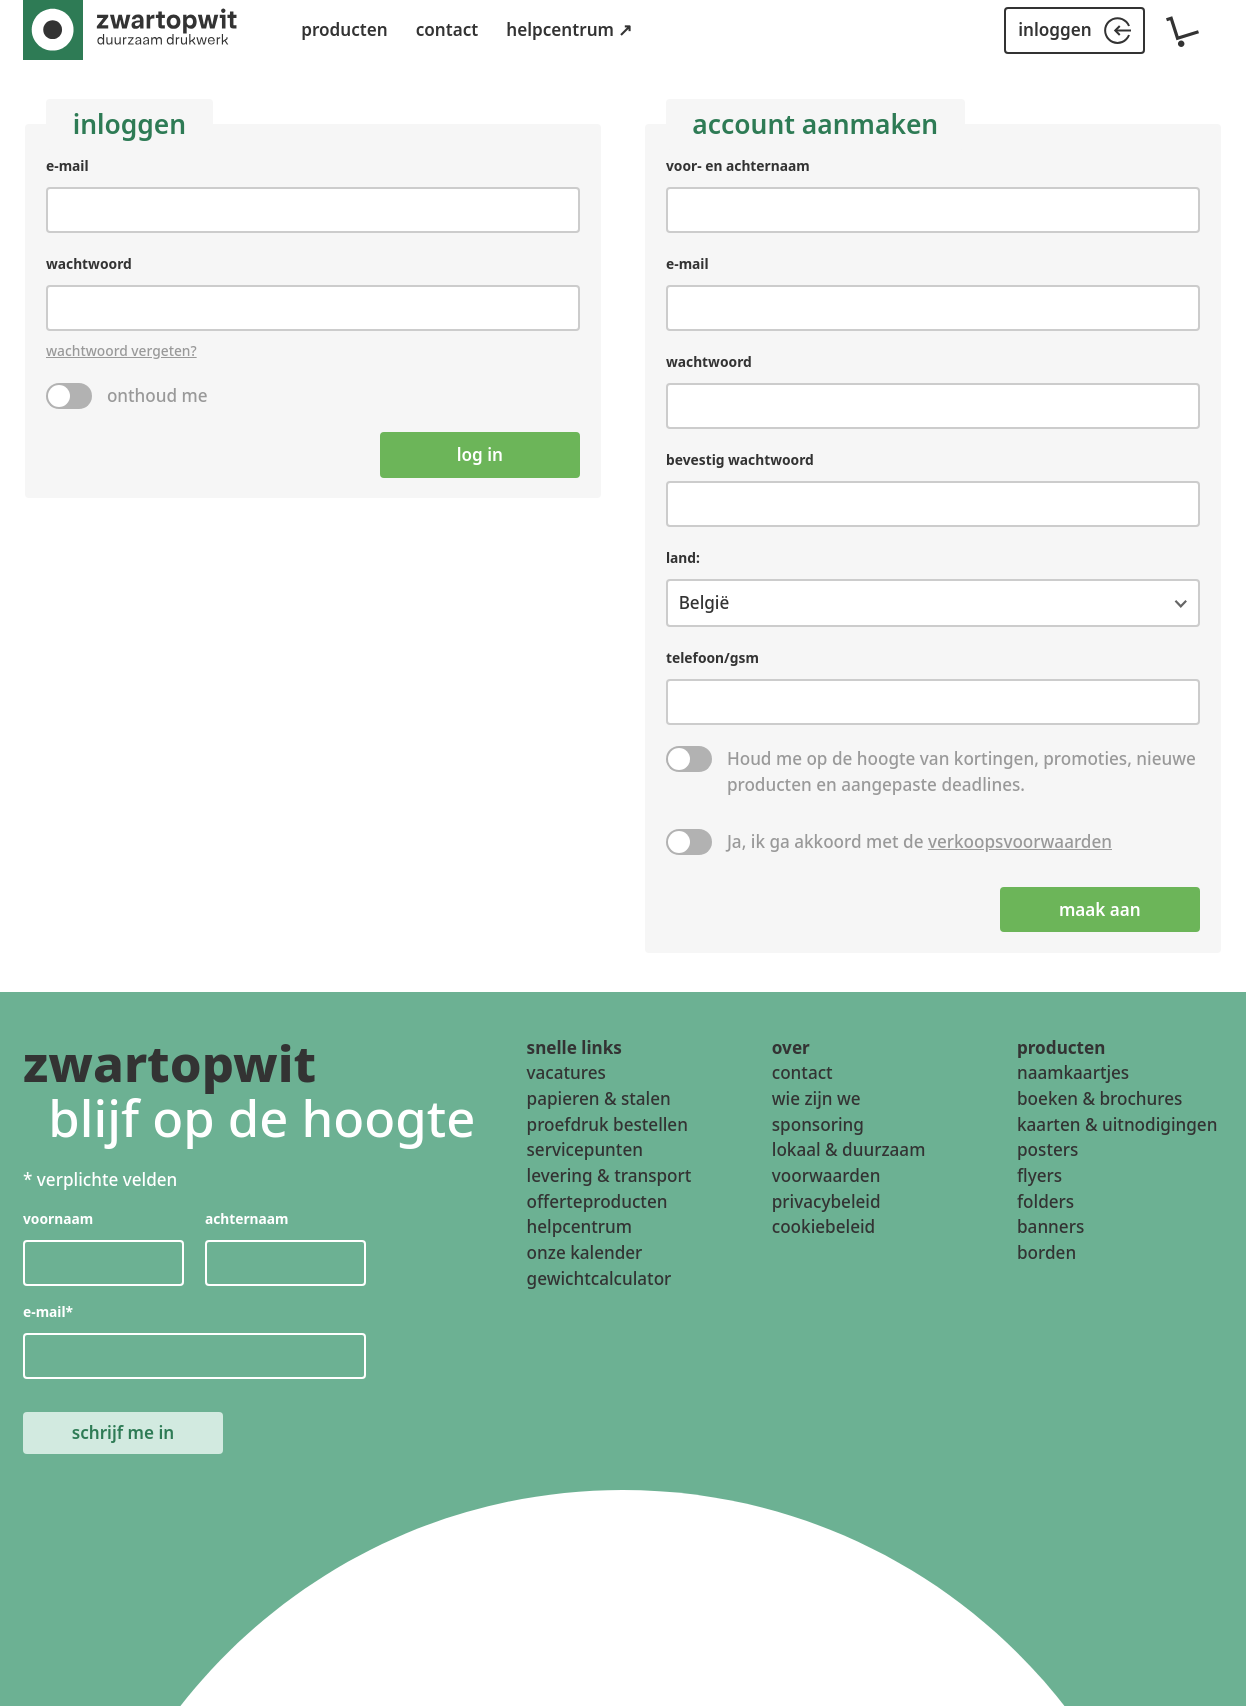 The image size is (1246, 1706). Describe the element at coordinates (569, 29) in the screenshot. I see `helpcentrum ↗` at that location.